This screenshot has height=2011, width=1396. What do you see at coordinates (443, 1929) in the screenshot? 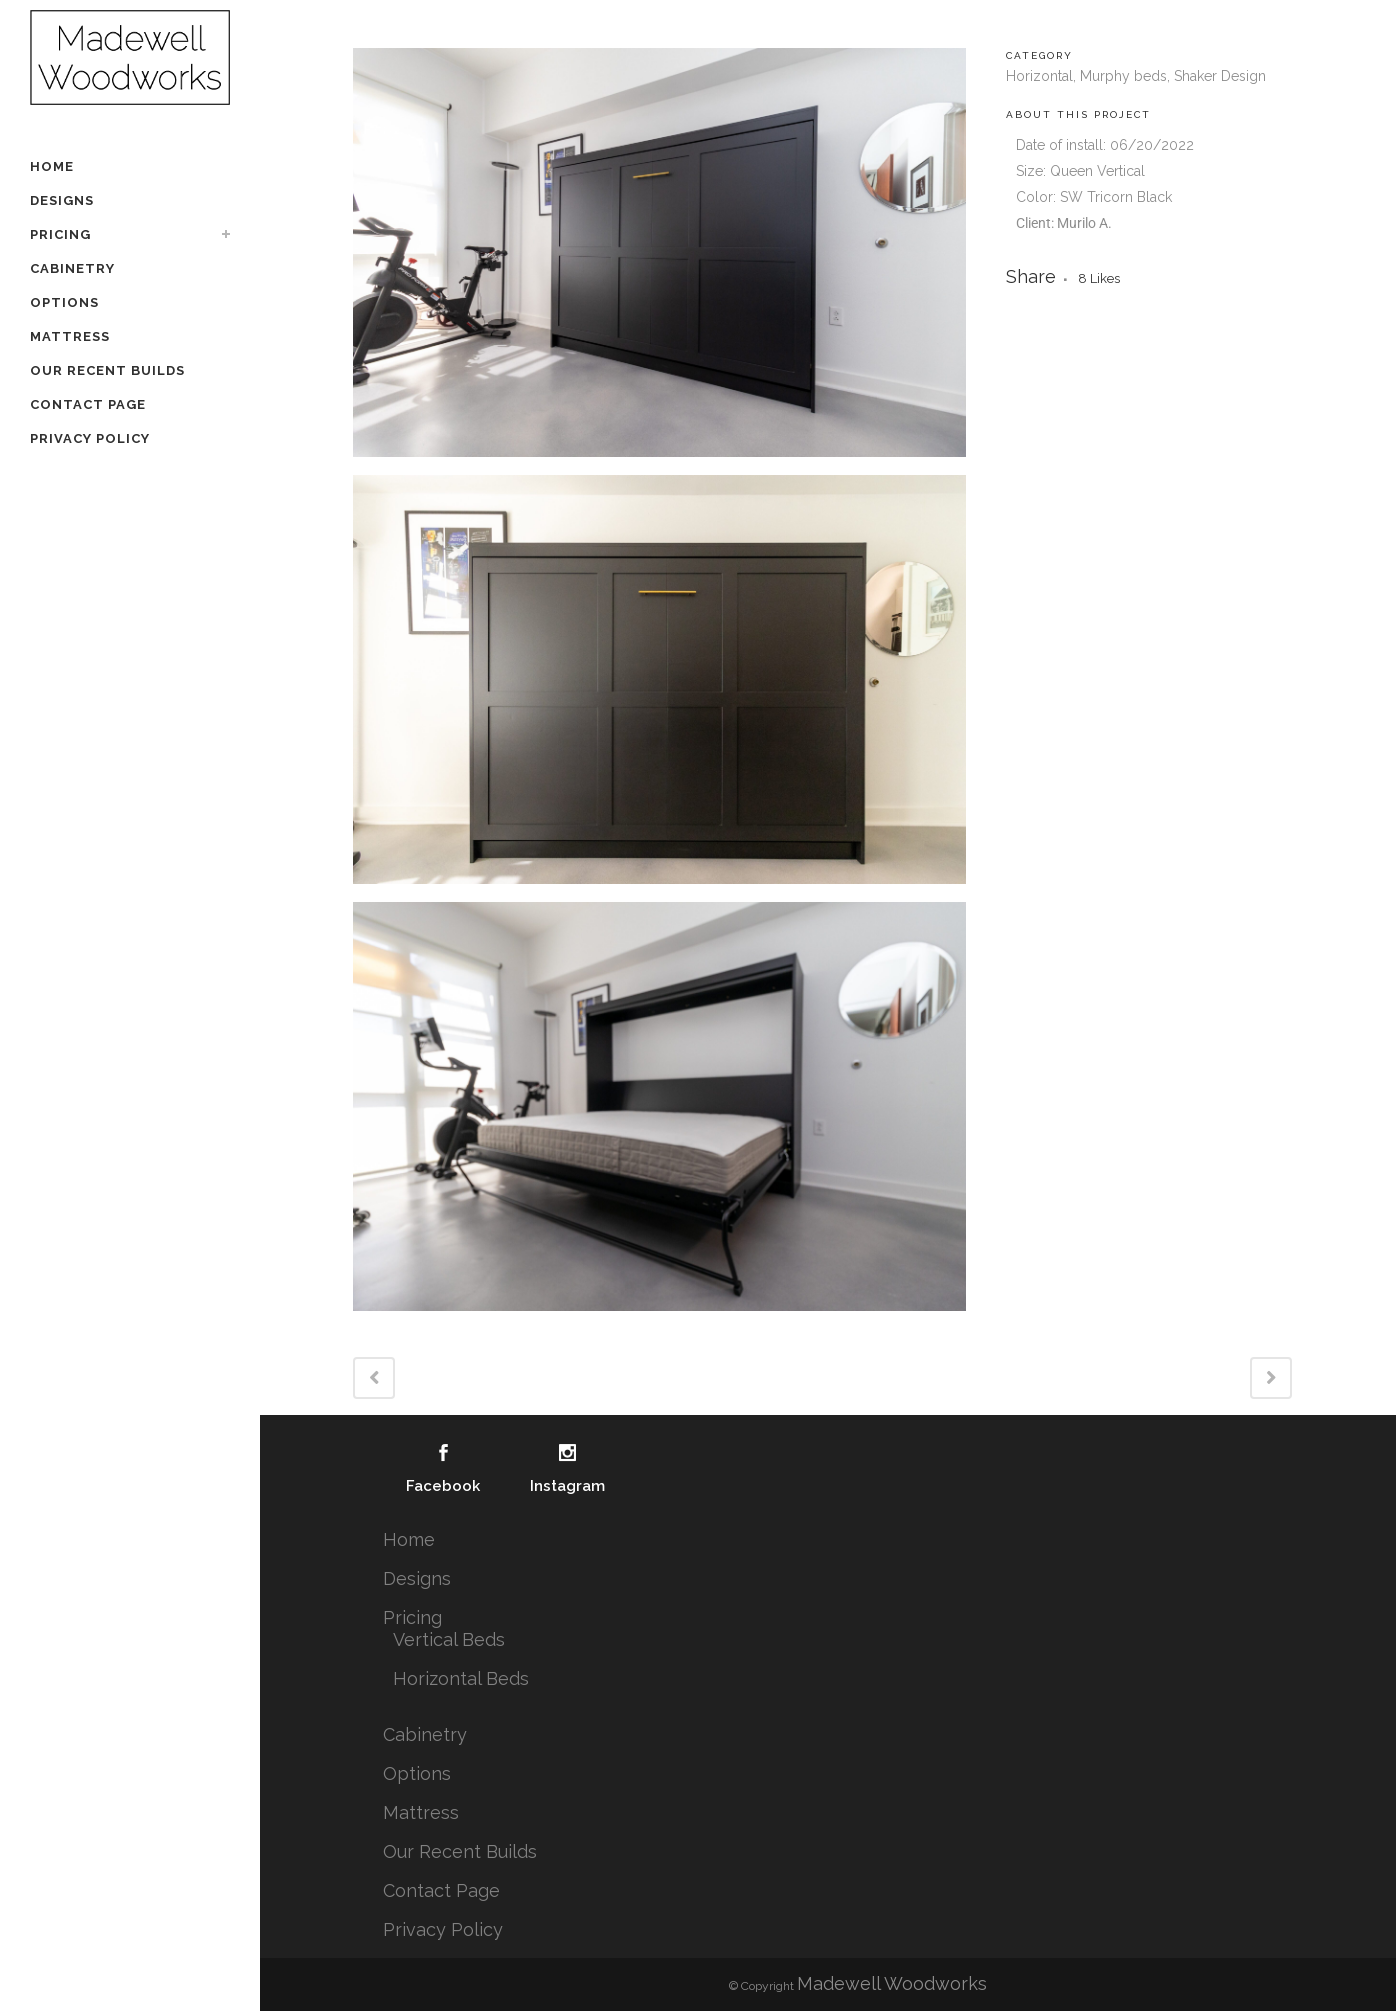
I see `Privacy Policy` at bounding box center [443, 1929].